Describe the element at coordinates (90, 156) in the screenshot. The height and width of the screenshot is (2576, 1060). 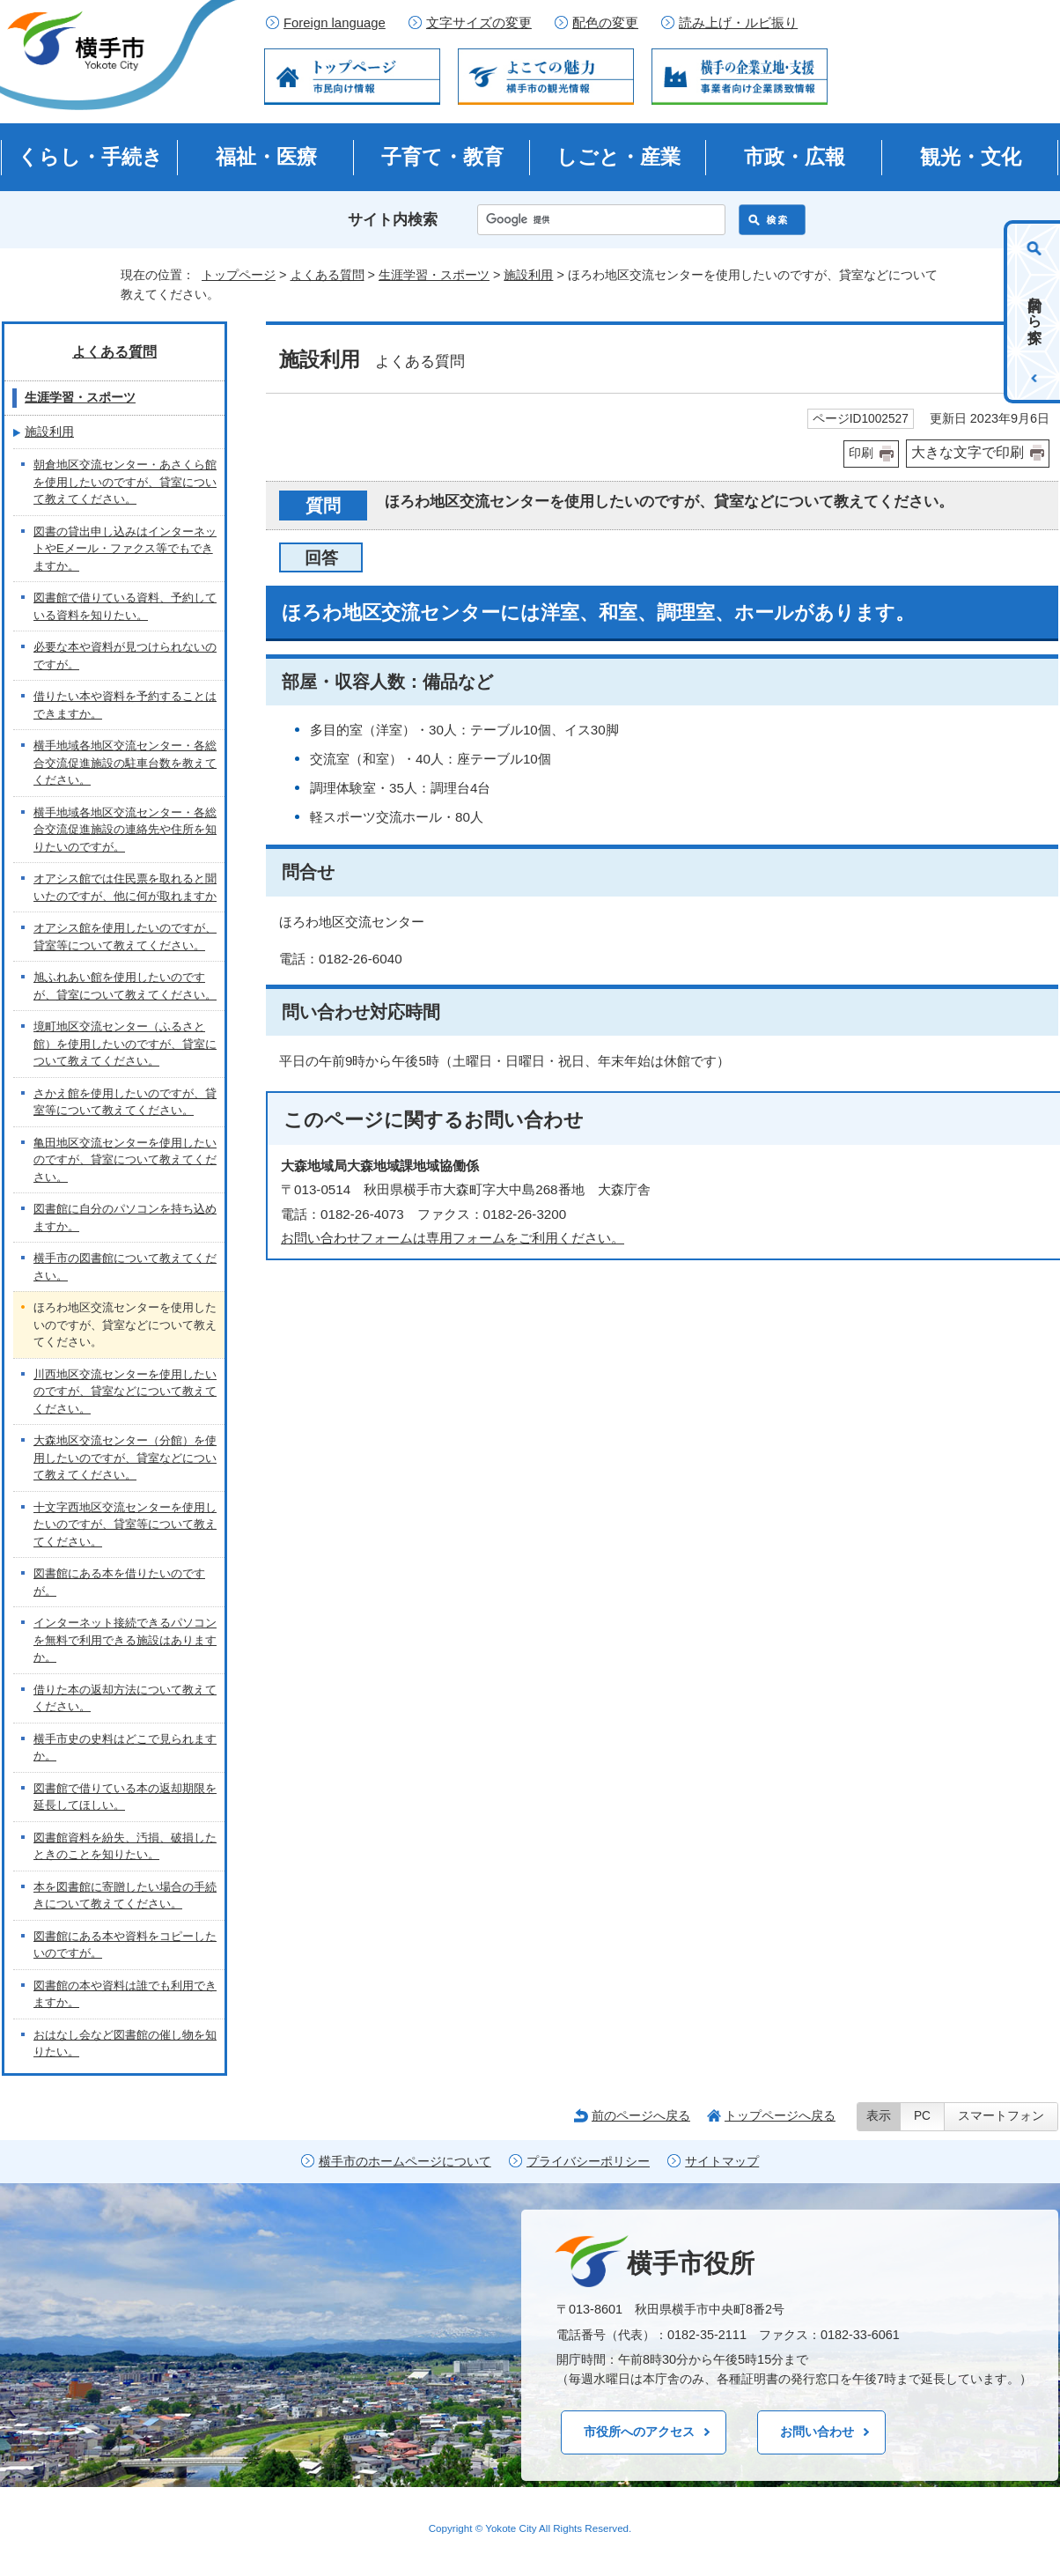
I see `くらし・手続き` at that location.